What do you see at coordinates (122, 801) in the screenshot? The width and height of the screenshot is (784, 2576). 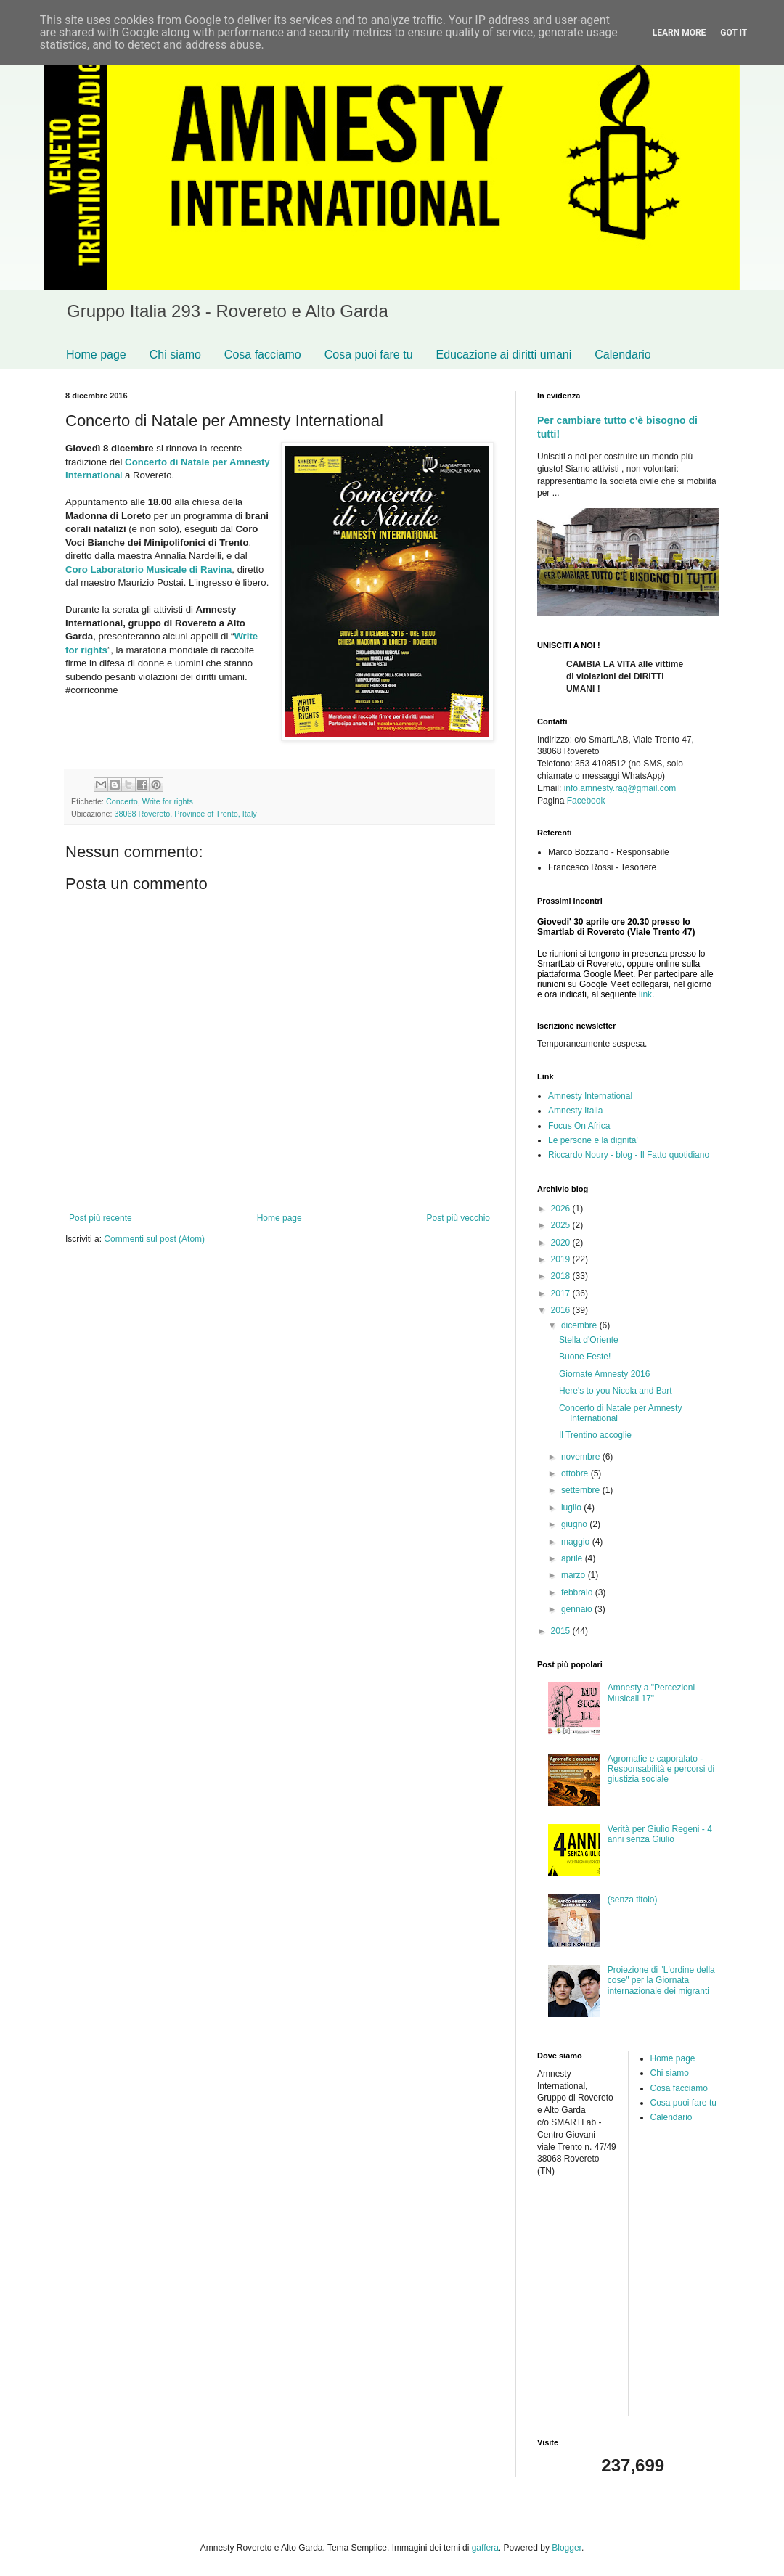 I see `Concerto` at bounding box center [122, 801].